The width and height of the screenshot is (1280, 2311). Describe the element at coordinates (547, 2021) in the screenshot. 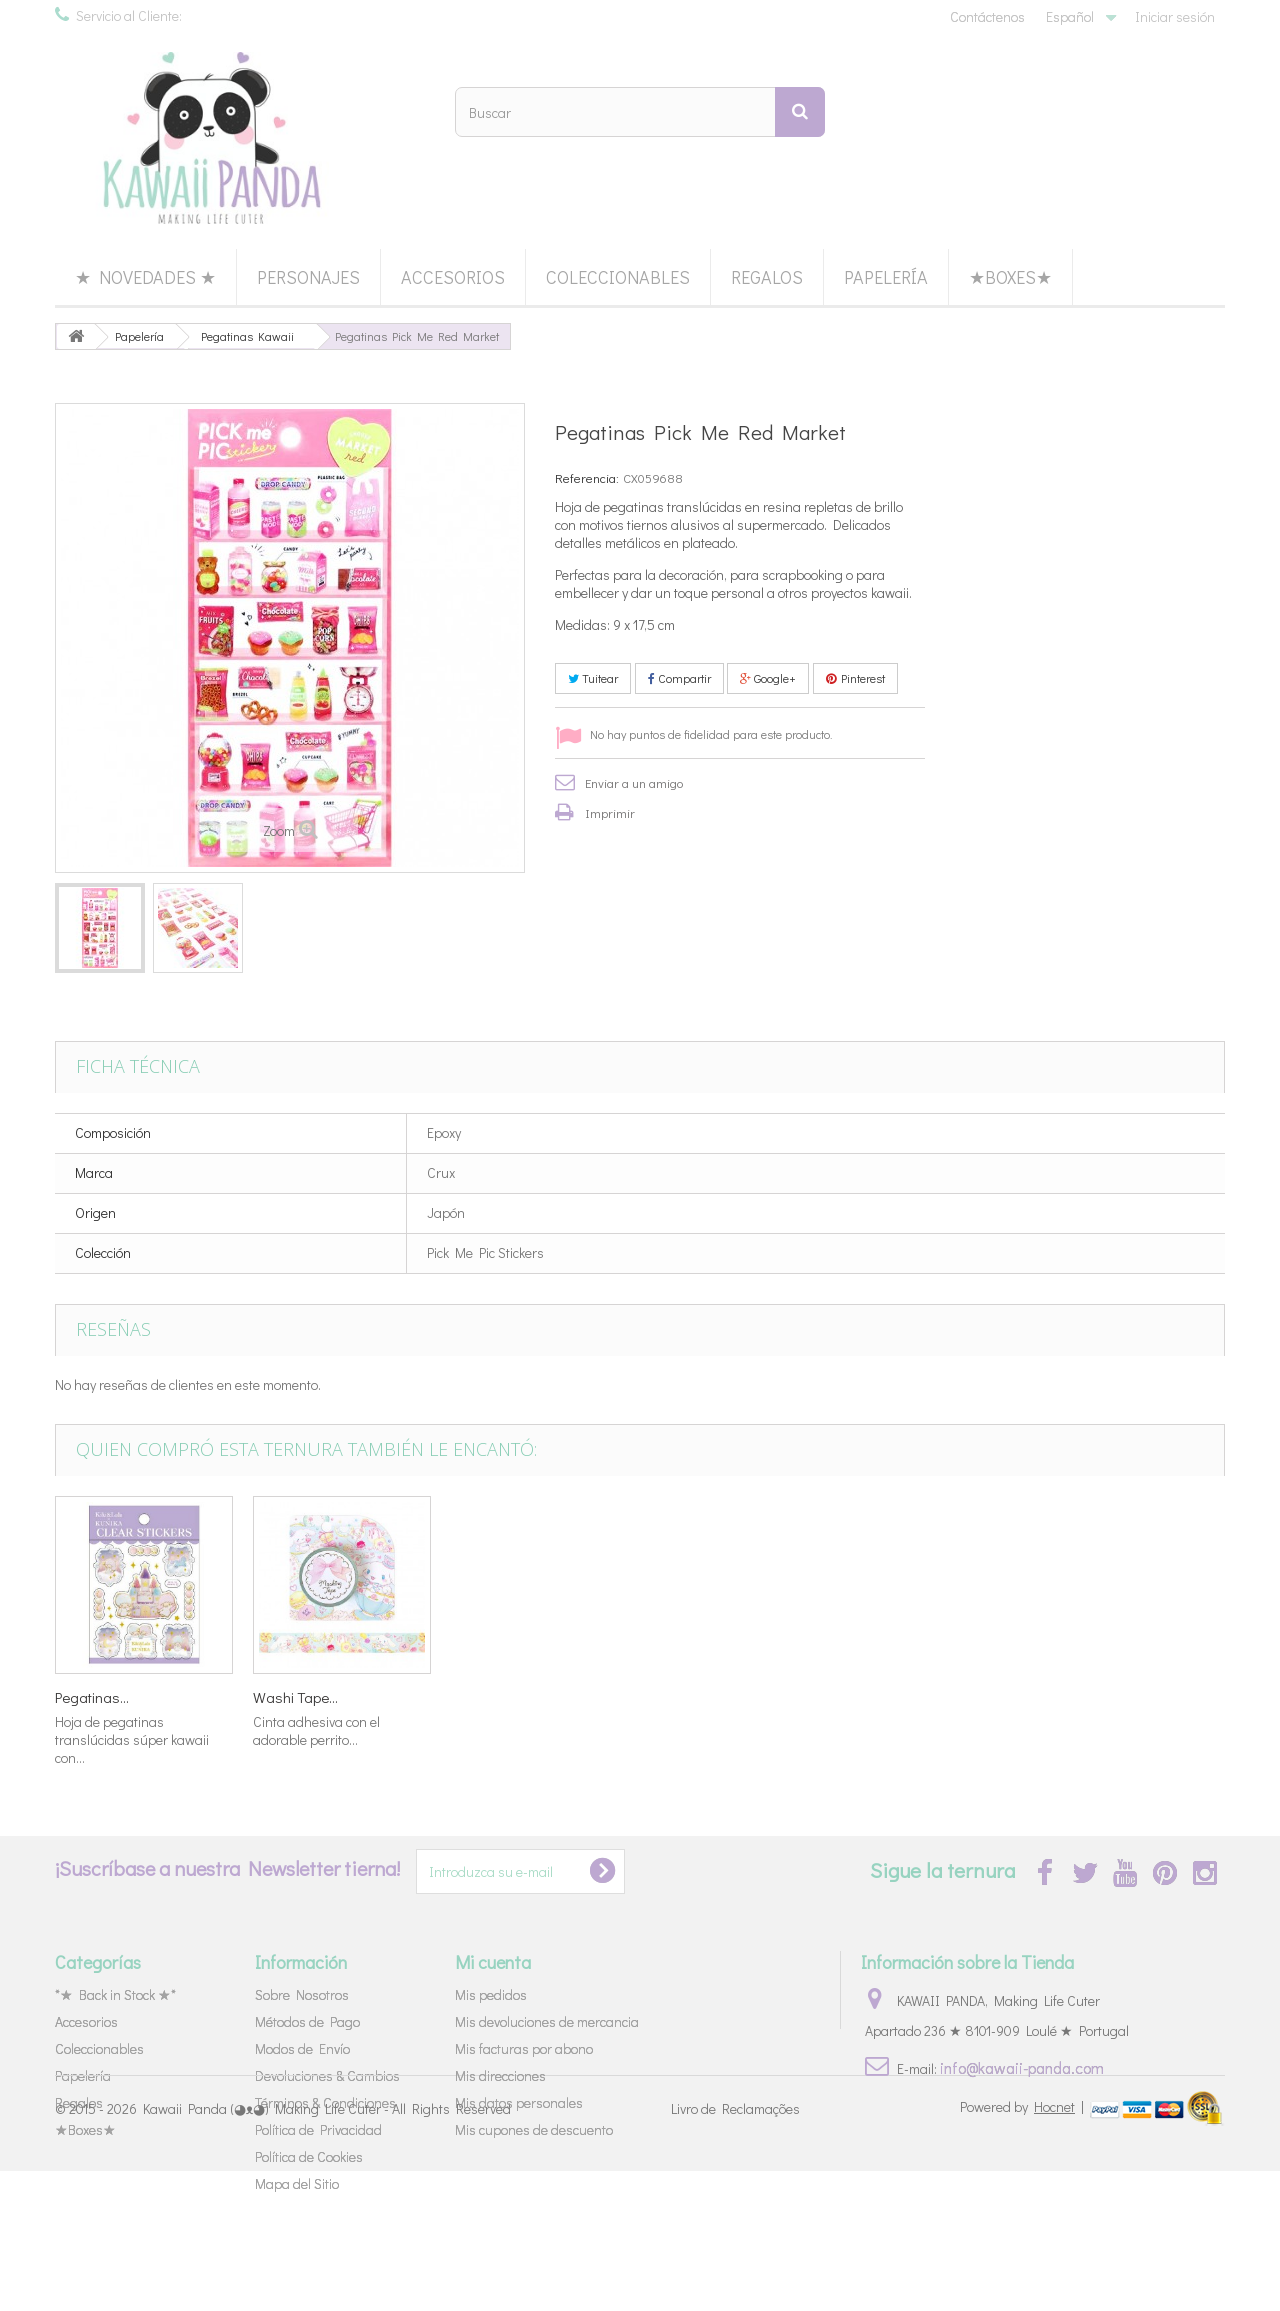

I see `Mis devoluciones de mercancia` at that location.